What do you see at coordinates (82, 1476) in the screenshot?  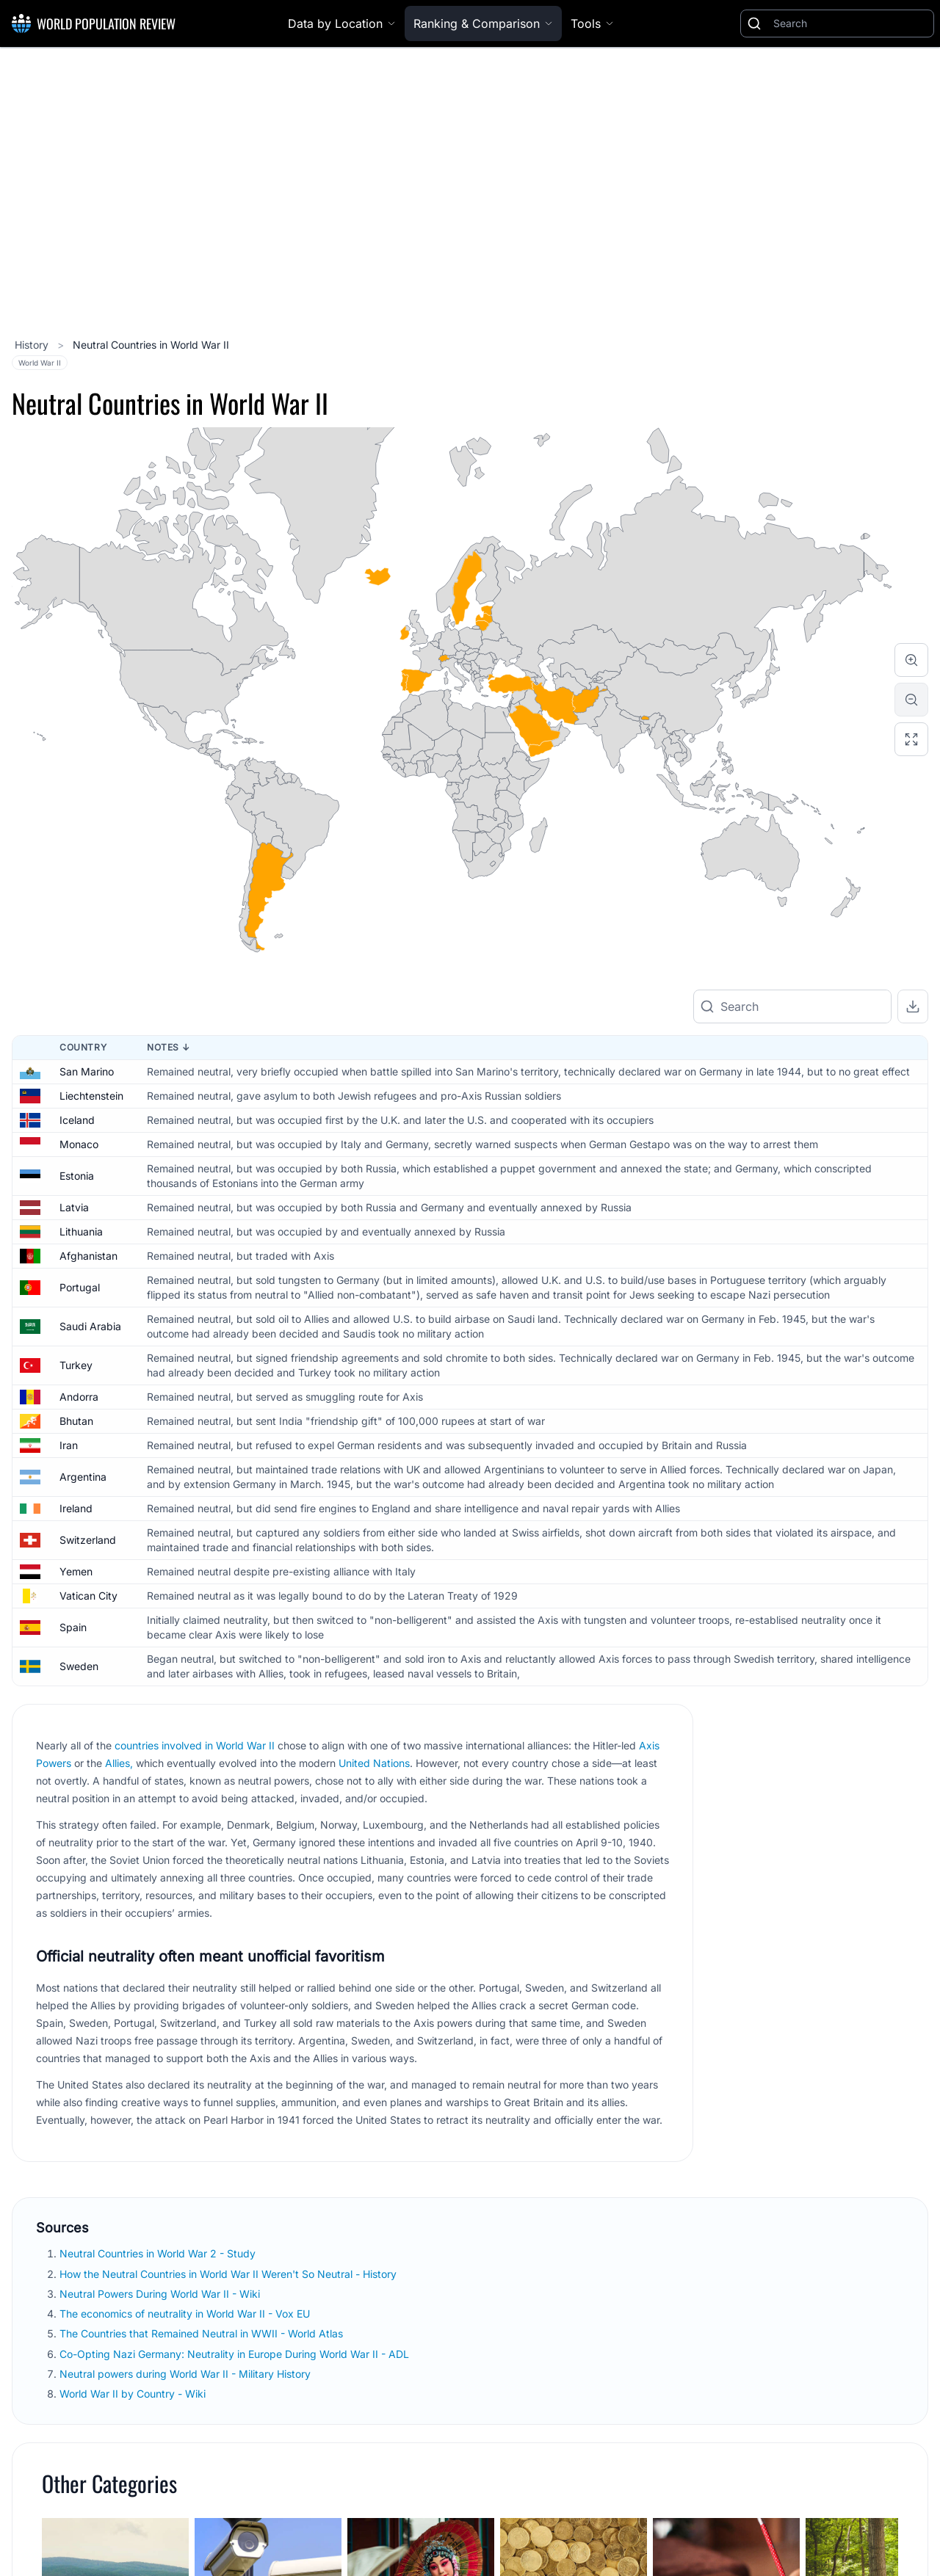 I see `Argentina` at bounding box center [82, 1476].